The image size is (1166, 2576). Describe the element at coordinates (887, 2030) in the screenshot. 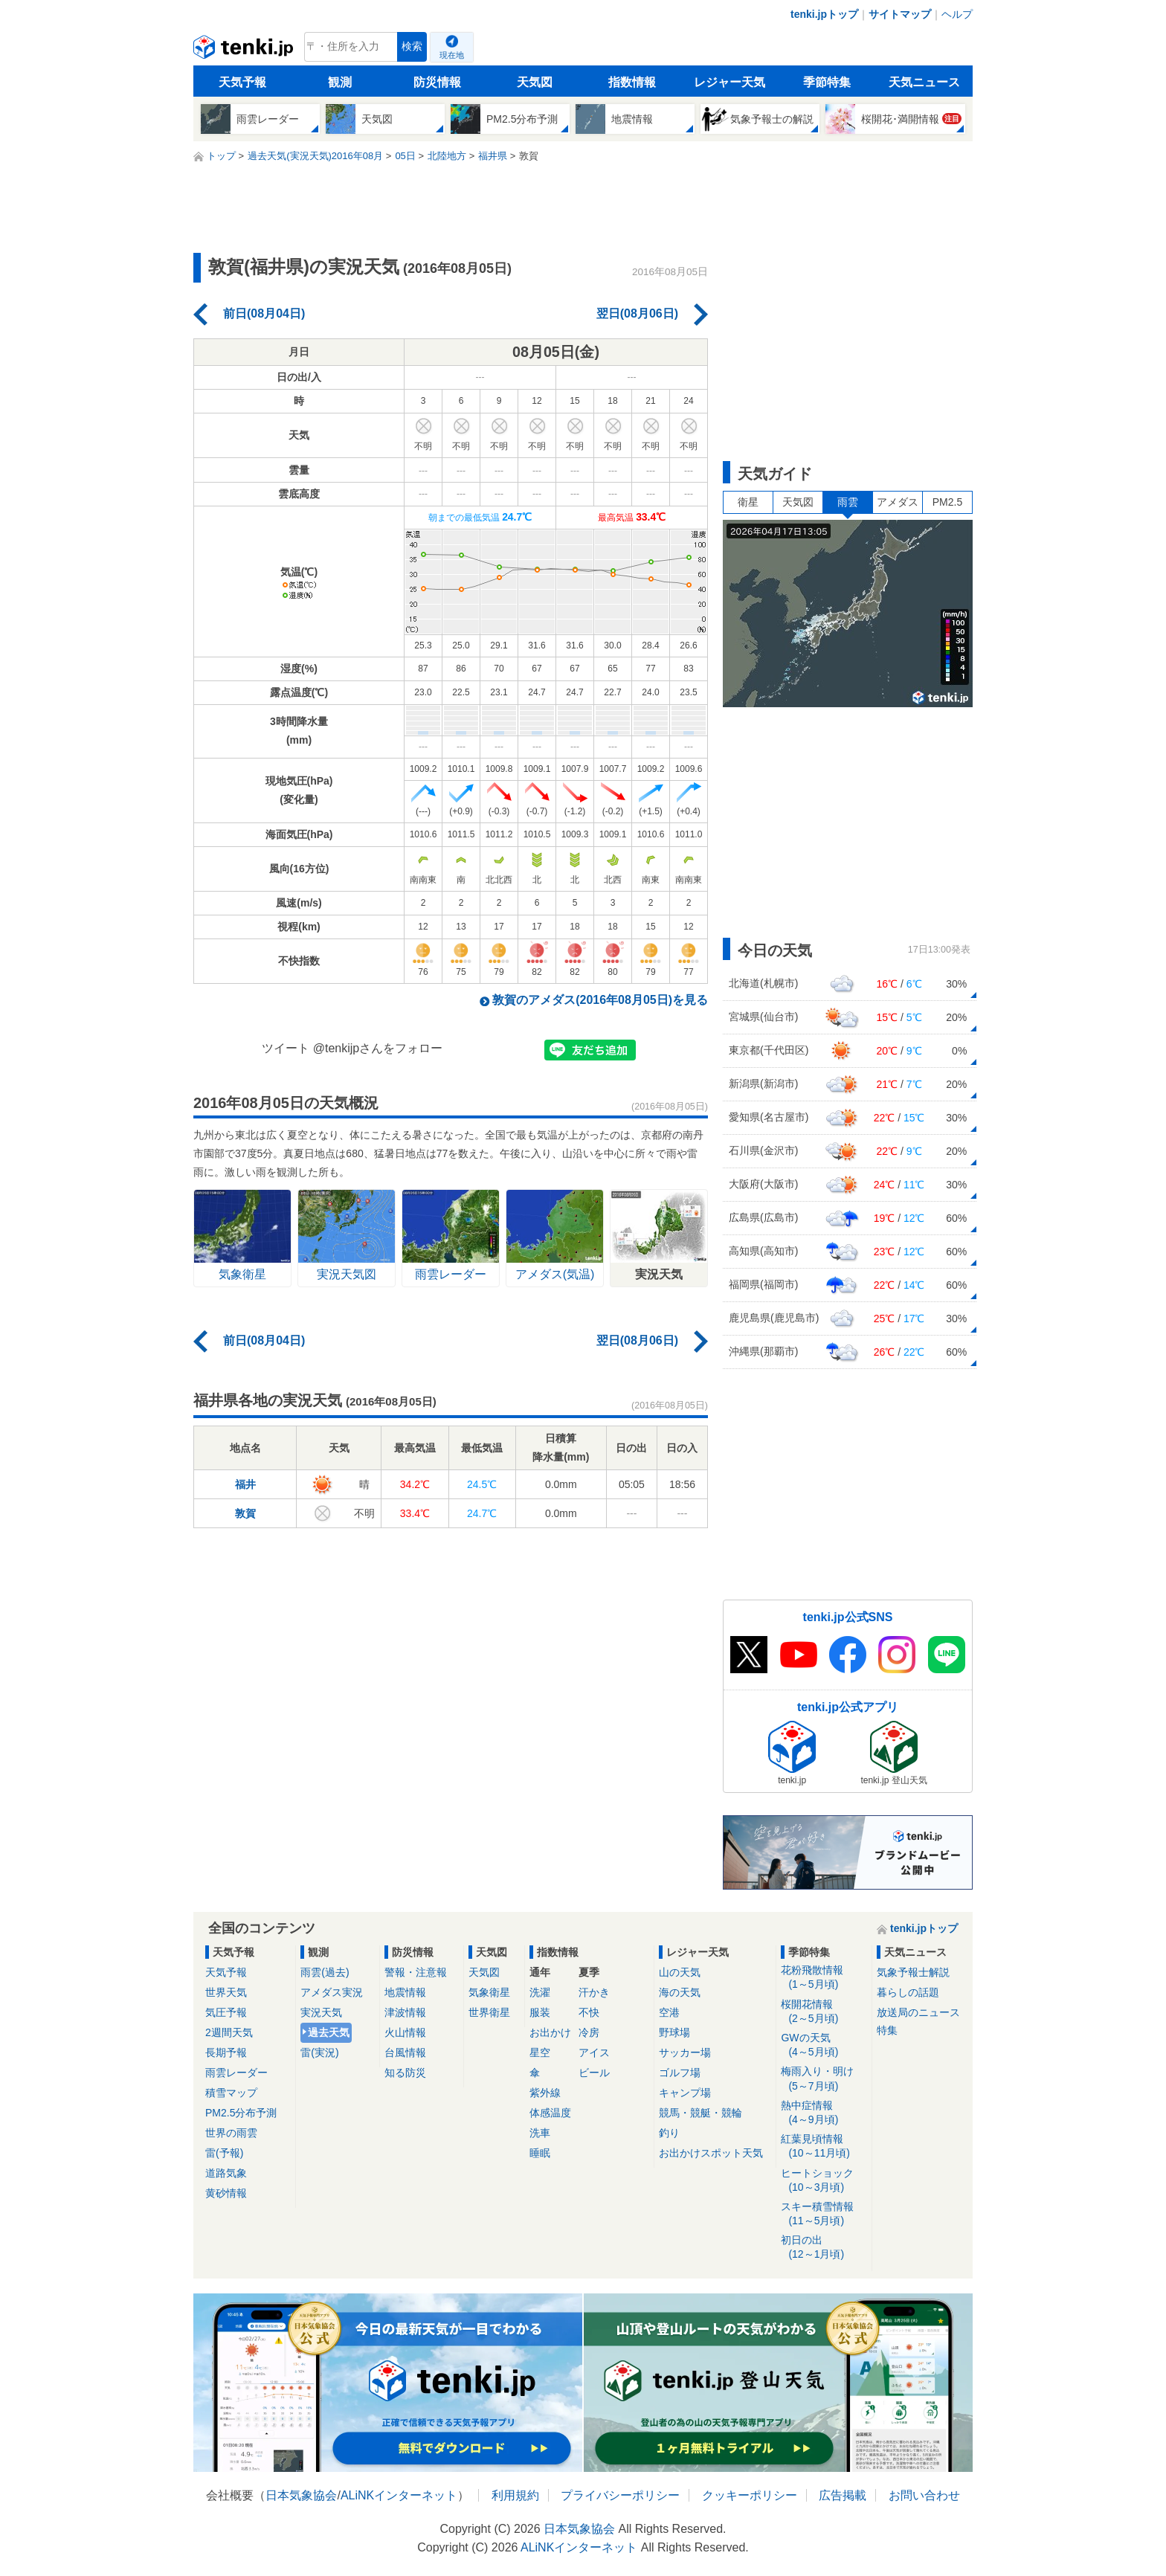

I see `特集` at that location.